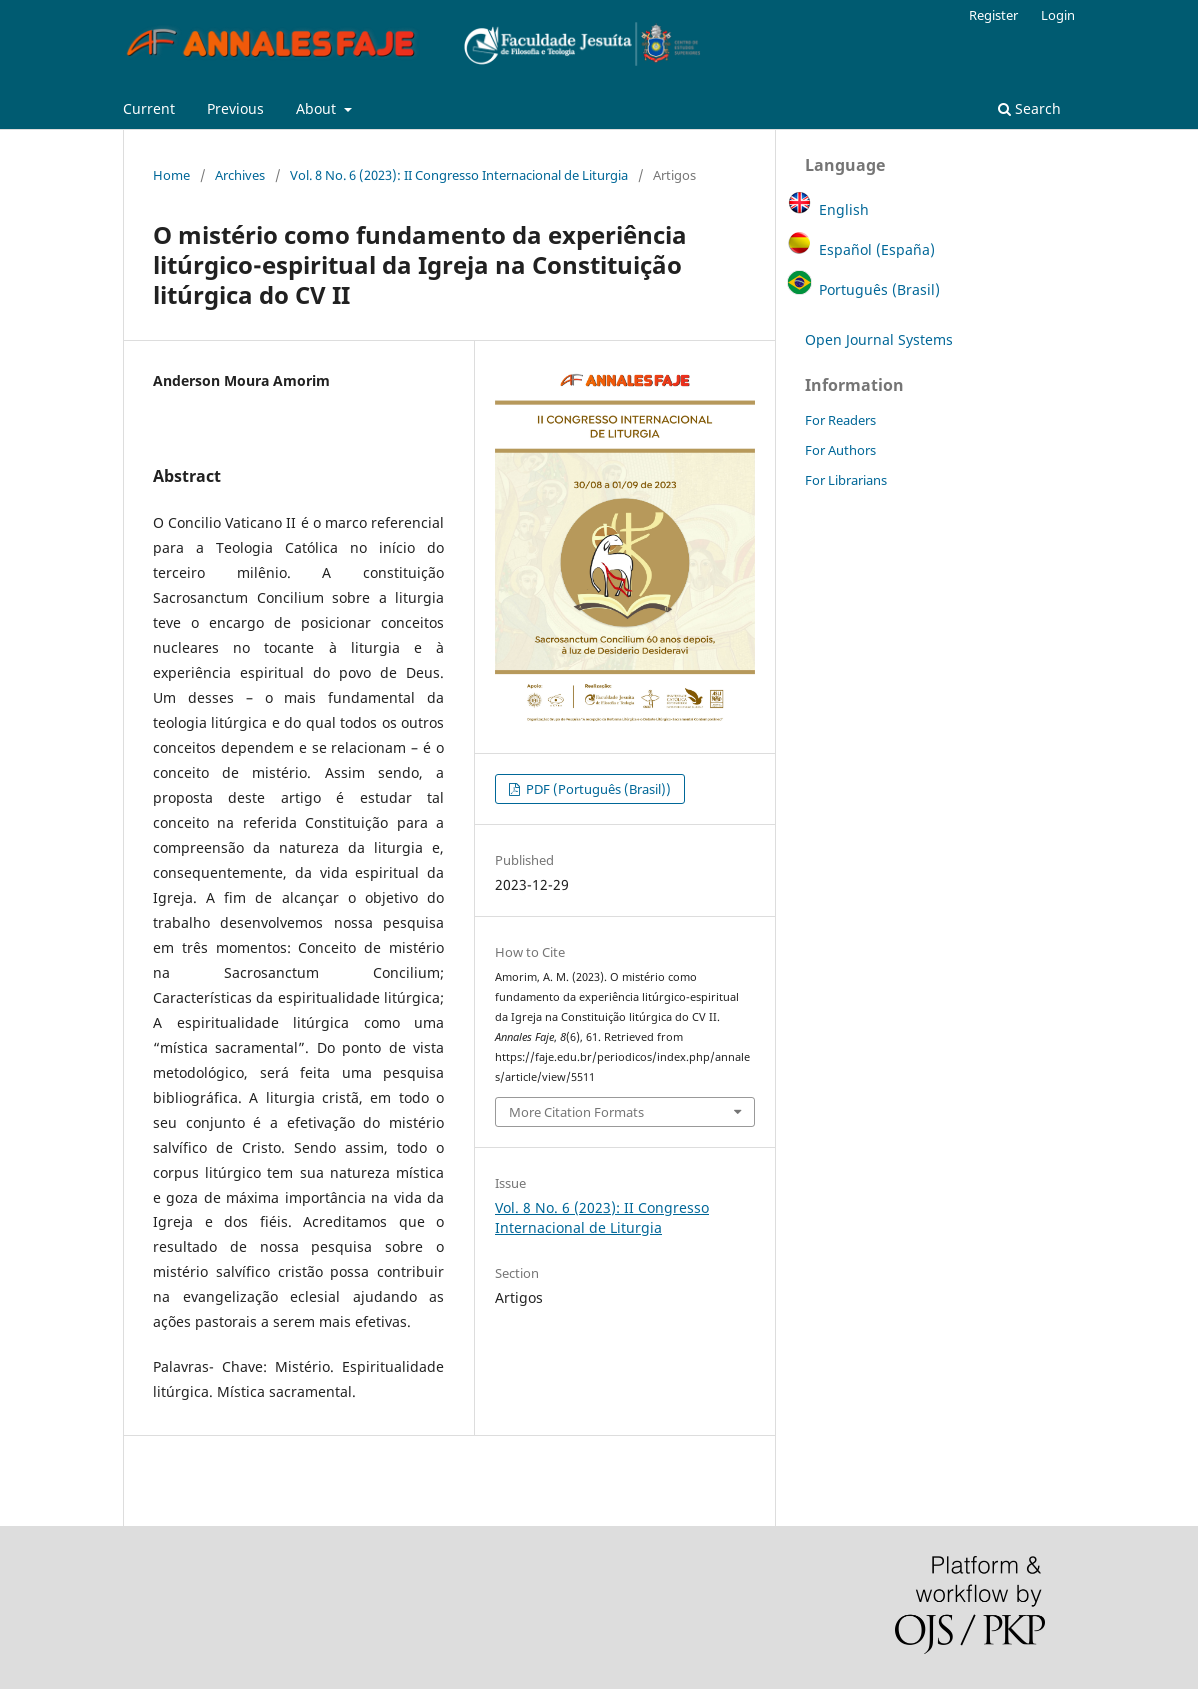 The width and height of the screenshot is (1198, 1689). I want to click on More Citation Formats, so click(576, 1112).